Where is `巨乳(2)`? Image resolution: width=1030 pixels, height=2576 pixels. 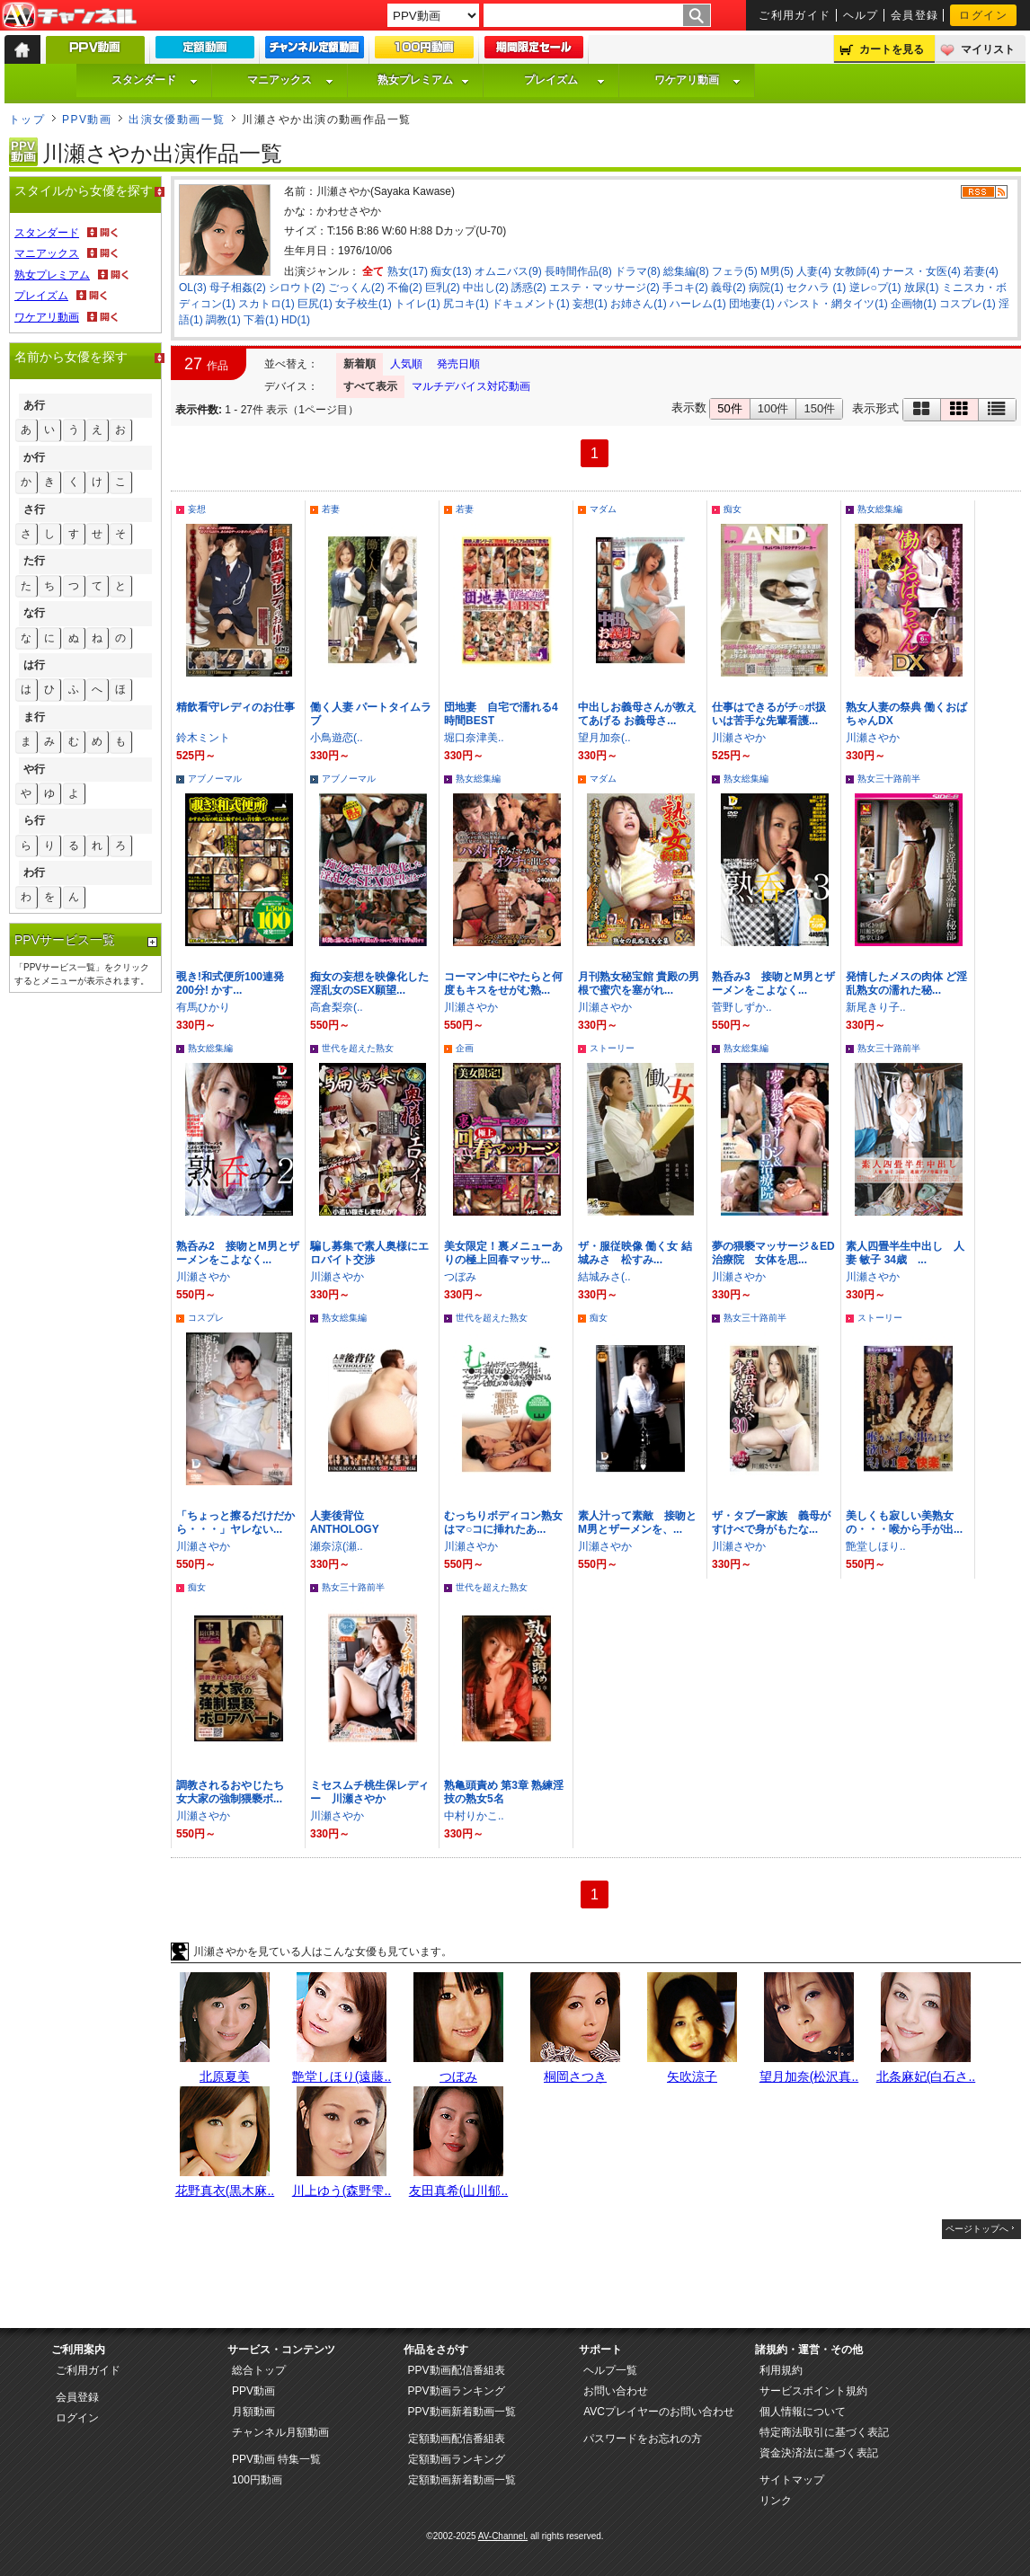 巨乳(2) is located at coordinates (442, 287).